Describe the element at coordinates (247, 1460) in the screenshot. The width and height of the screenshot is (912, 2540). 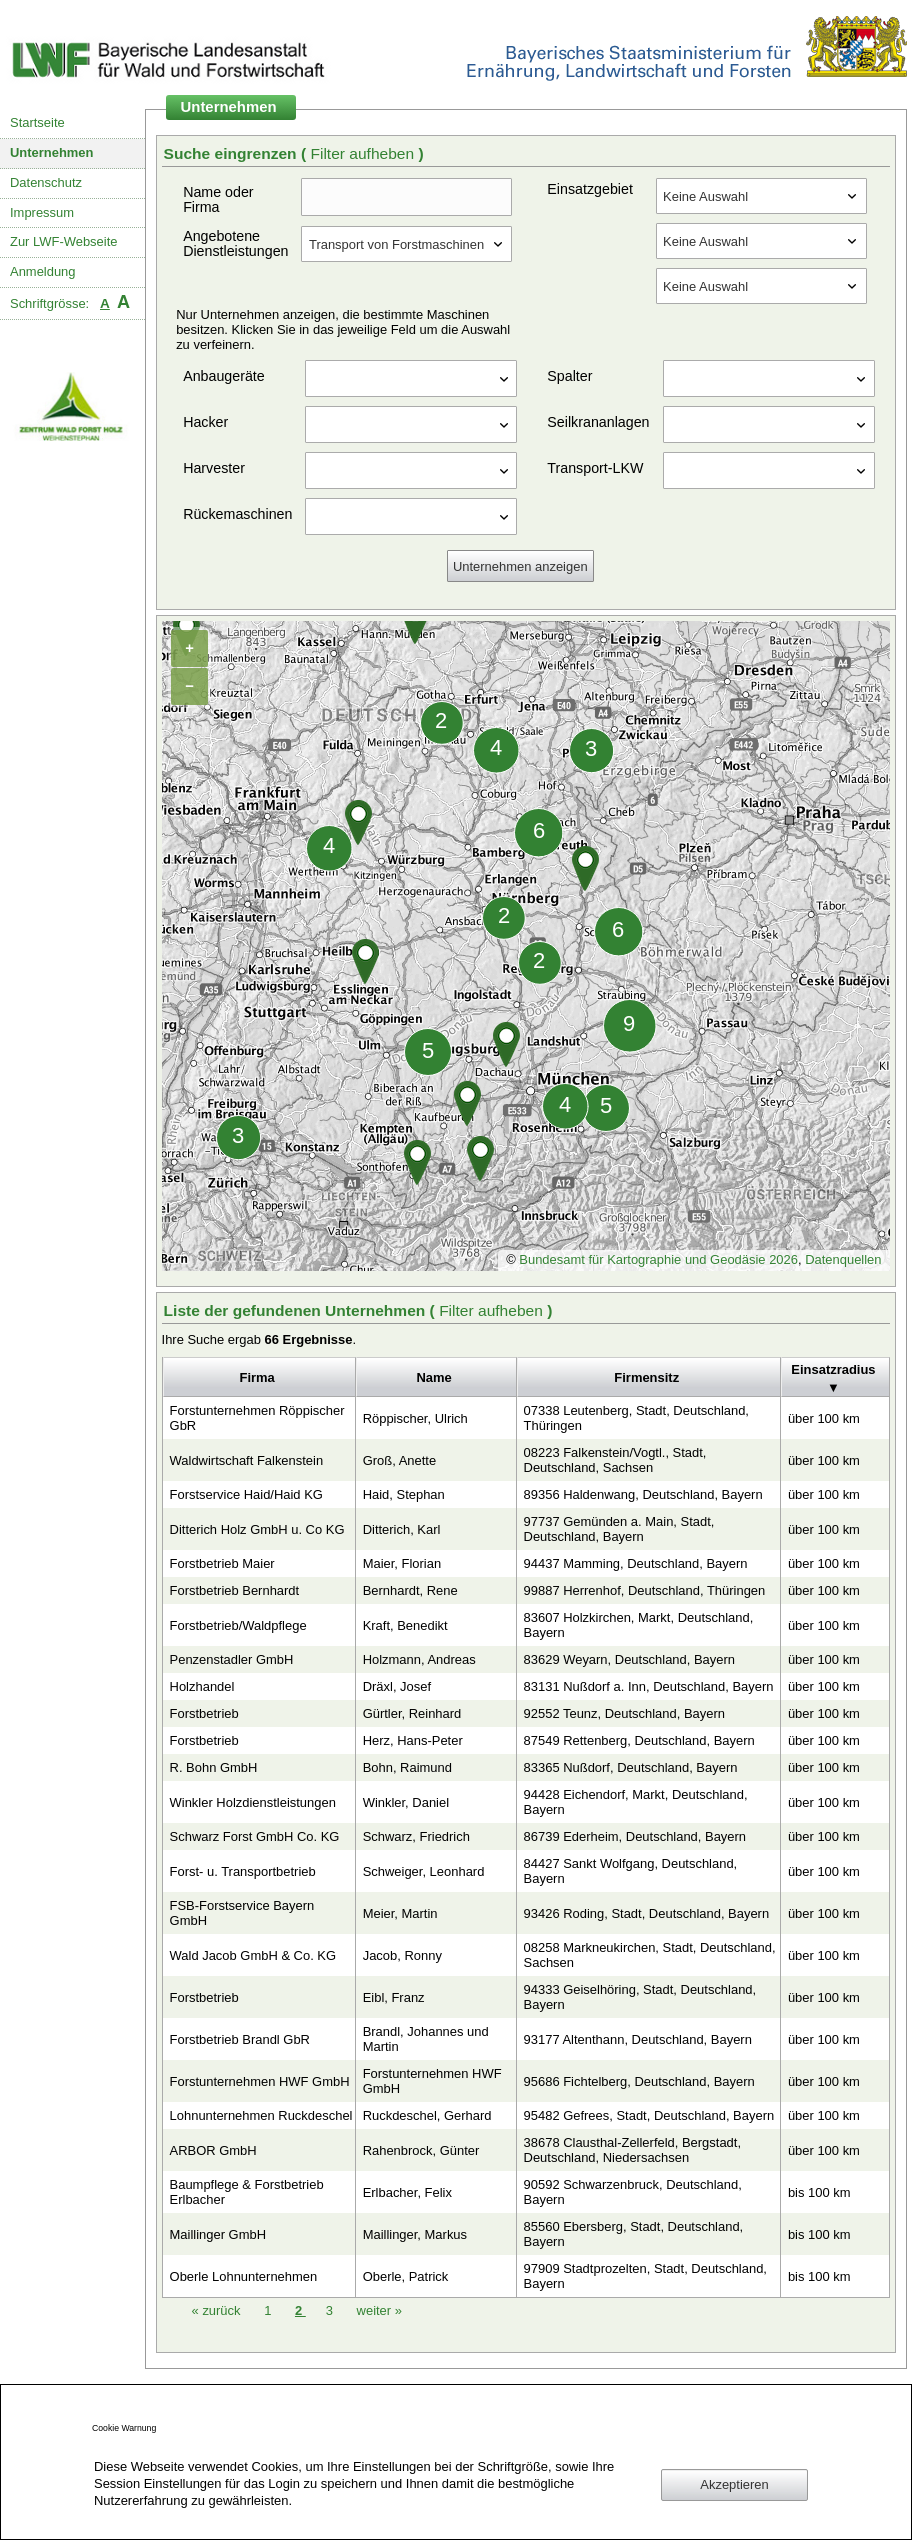
I see `Waldwirtschaft Falkenstein` at that location.